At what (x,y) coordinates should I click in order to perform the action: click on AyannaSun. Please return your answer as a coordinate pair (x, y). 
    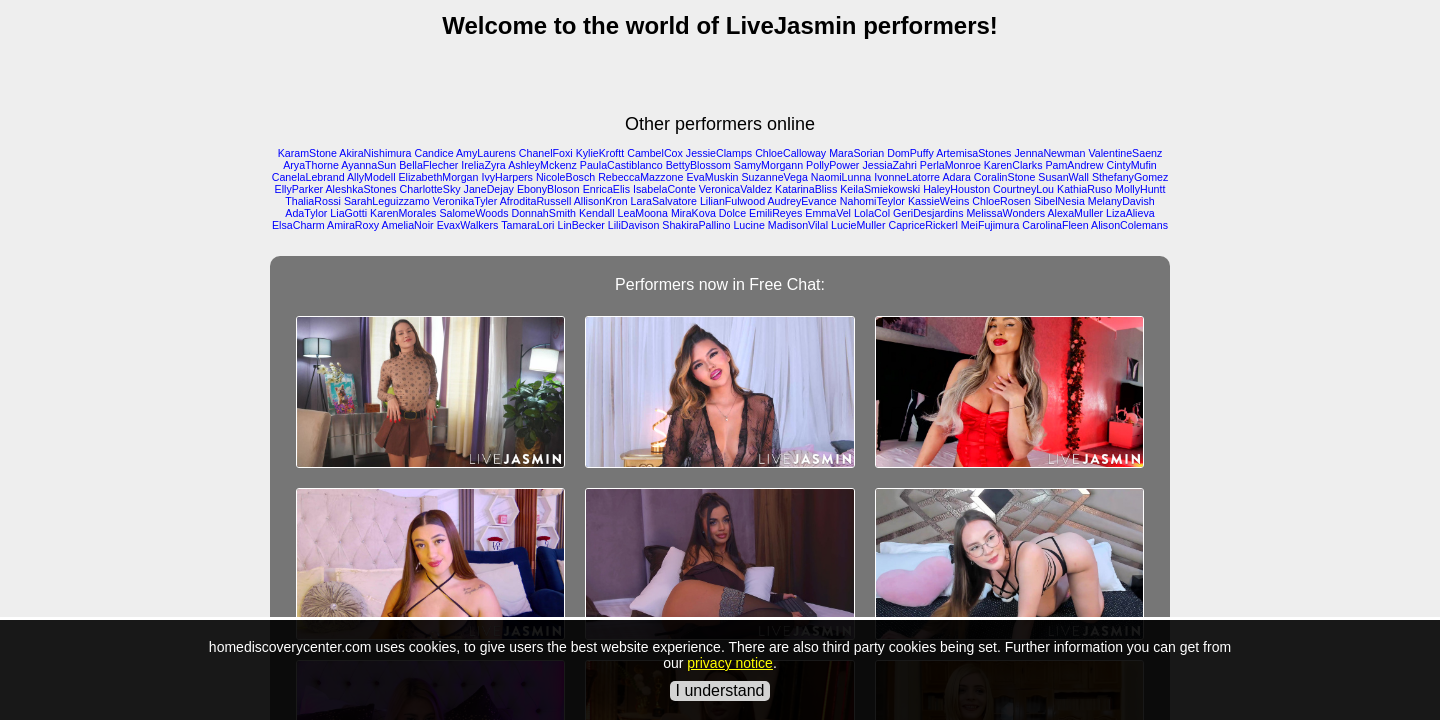
    Looking at the image, I should click on (368, 165).